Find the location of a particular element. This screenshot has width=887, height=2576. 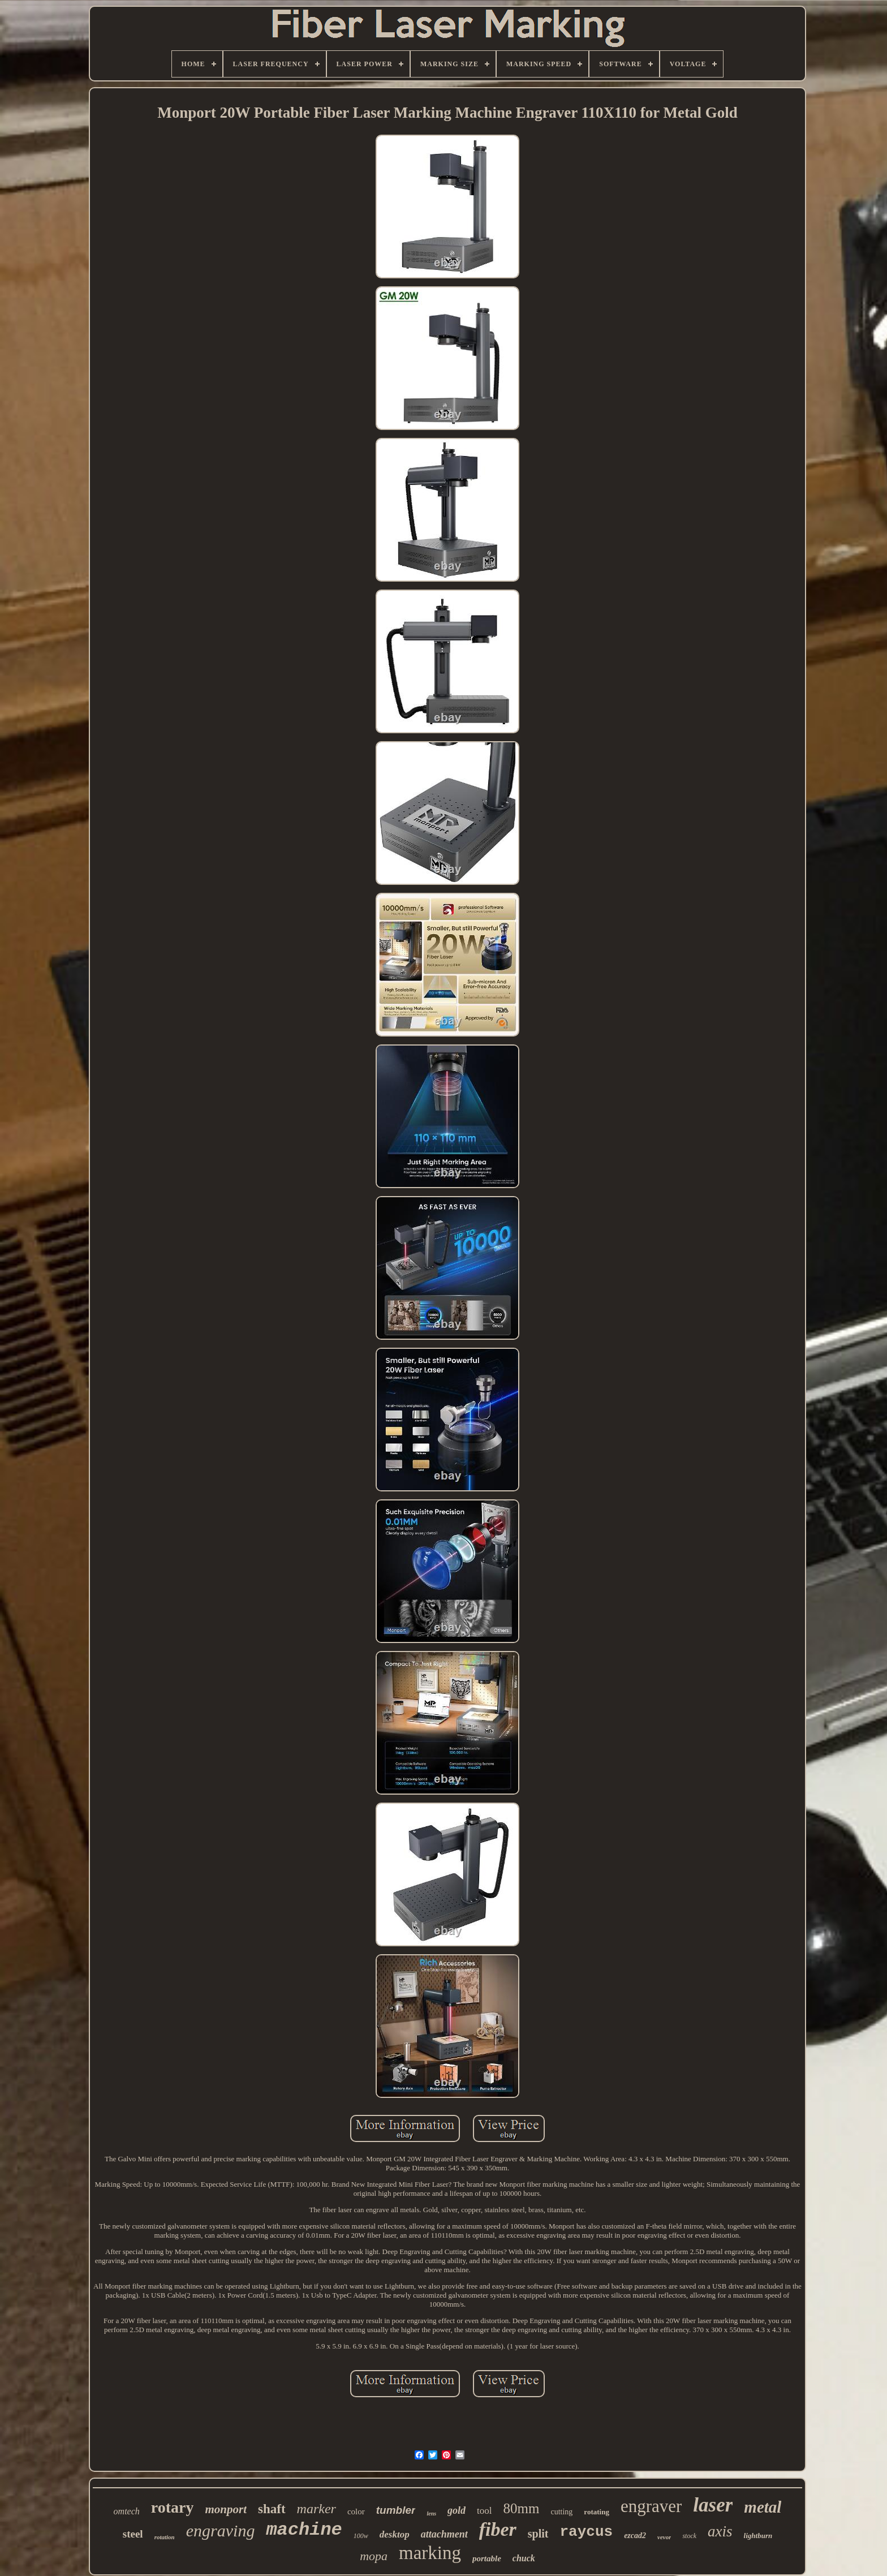

marker is located at coordinates (316, 2508).